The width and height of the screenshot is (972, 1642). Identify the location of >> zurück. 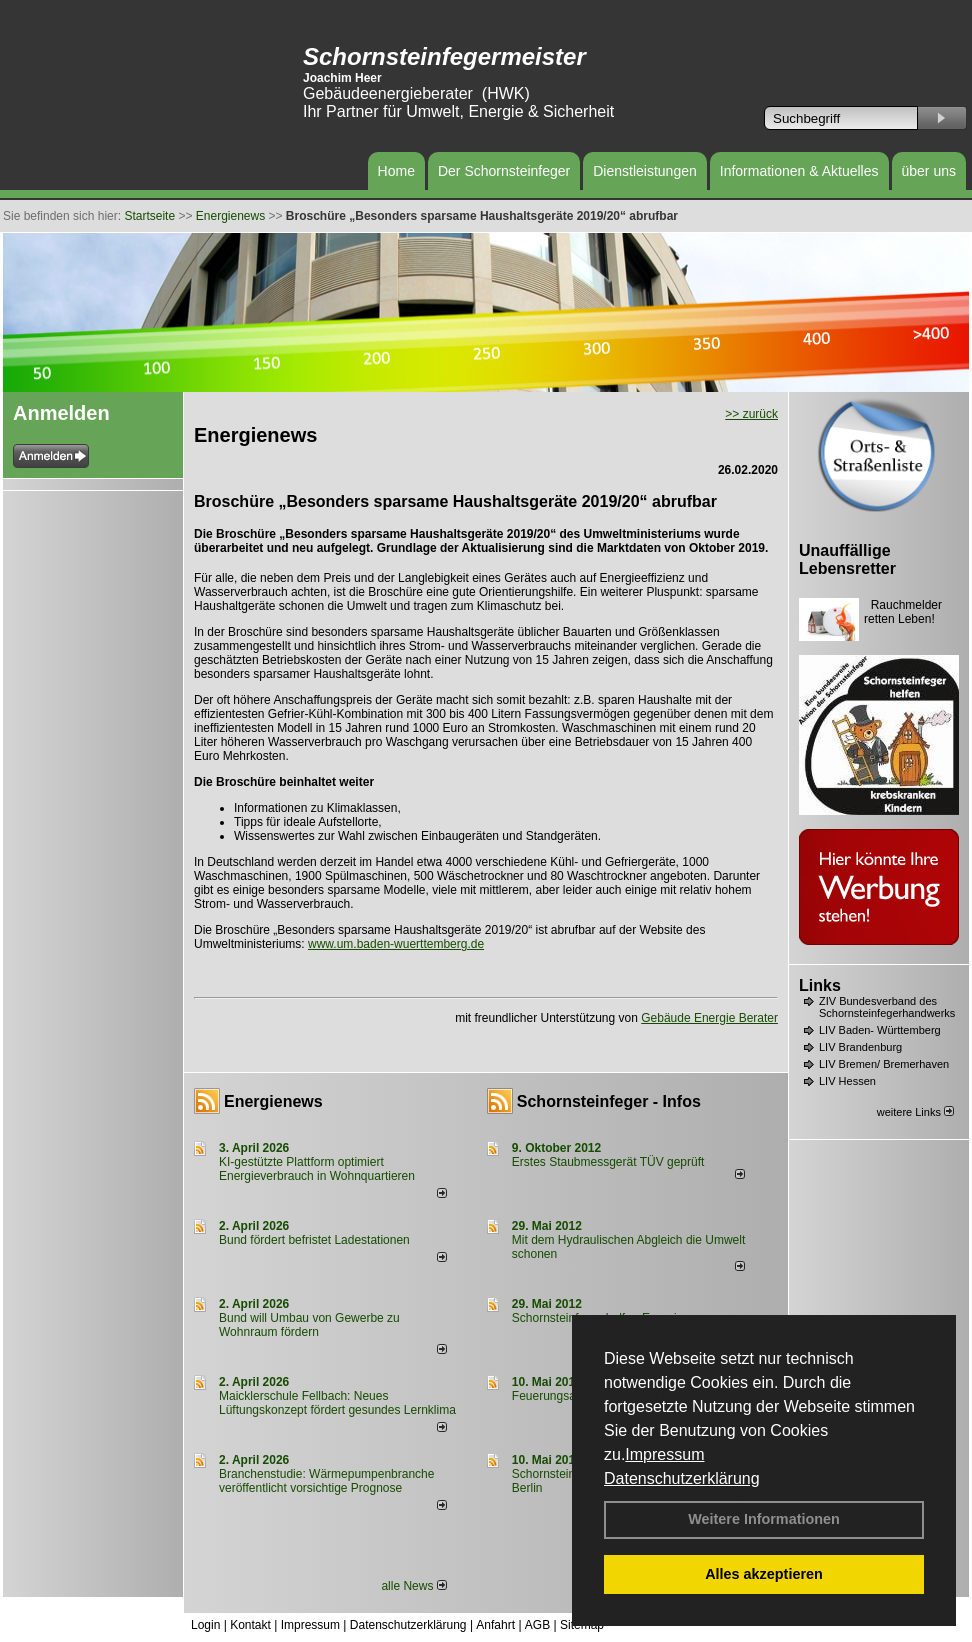
(751, 414).